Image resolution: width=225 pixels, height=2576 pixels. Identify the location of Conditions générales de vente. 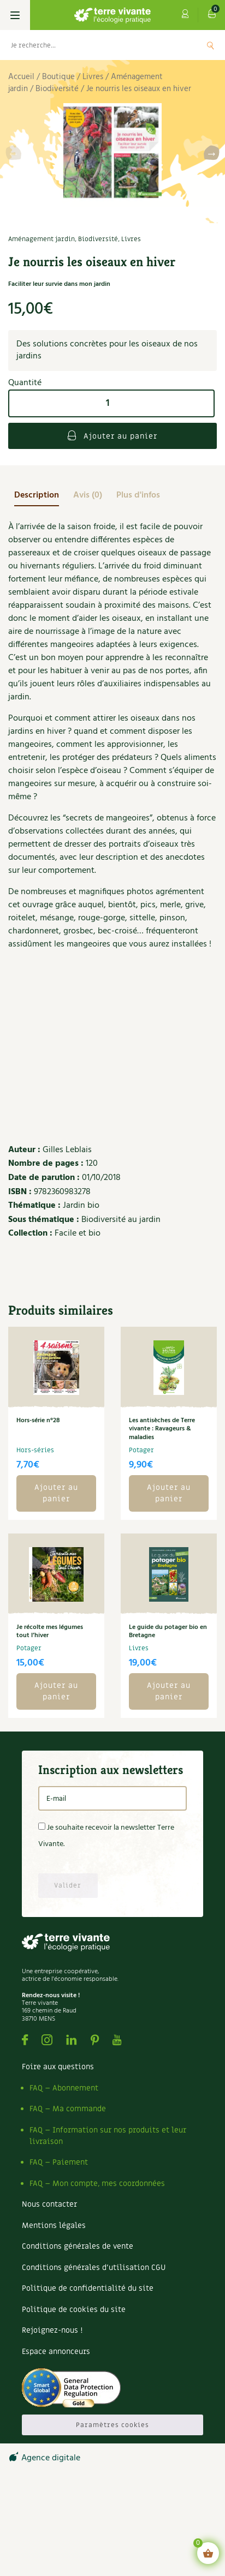
(77, 2246).